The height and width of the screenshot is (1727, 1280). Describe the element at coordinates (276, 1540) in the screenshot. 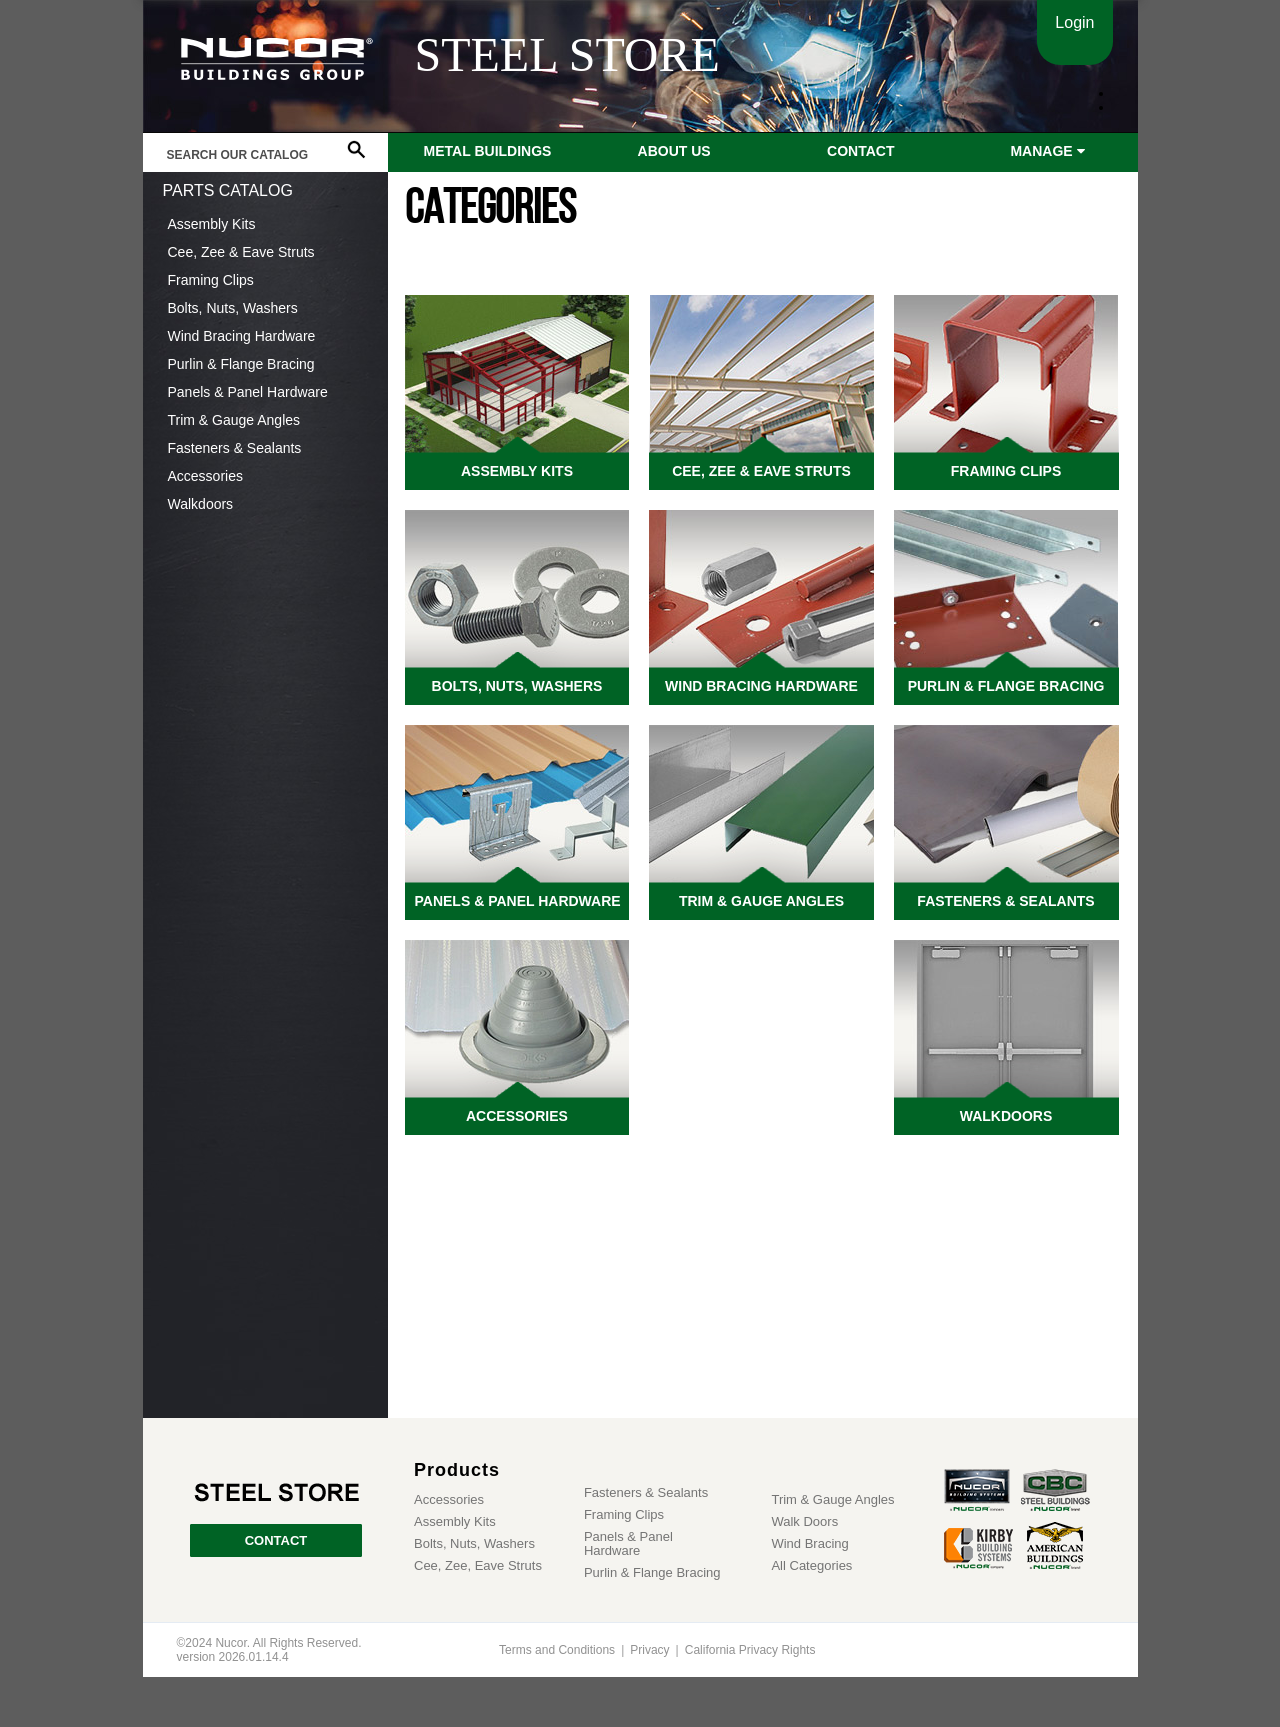

I see `CONTACT` at that location.